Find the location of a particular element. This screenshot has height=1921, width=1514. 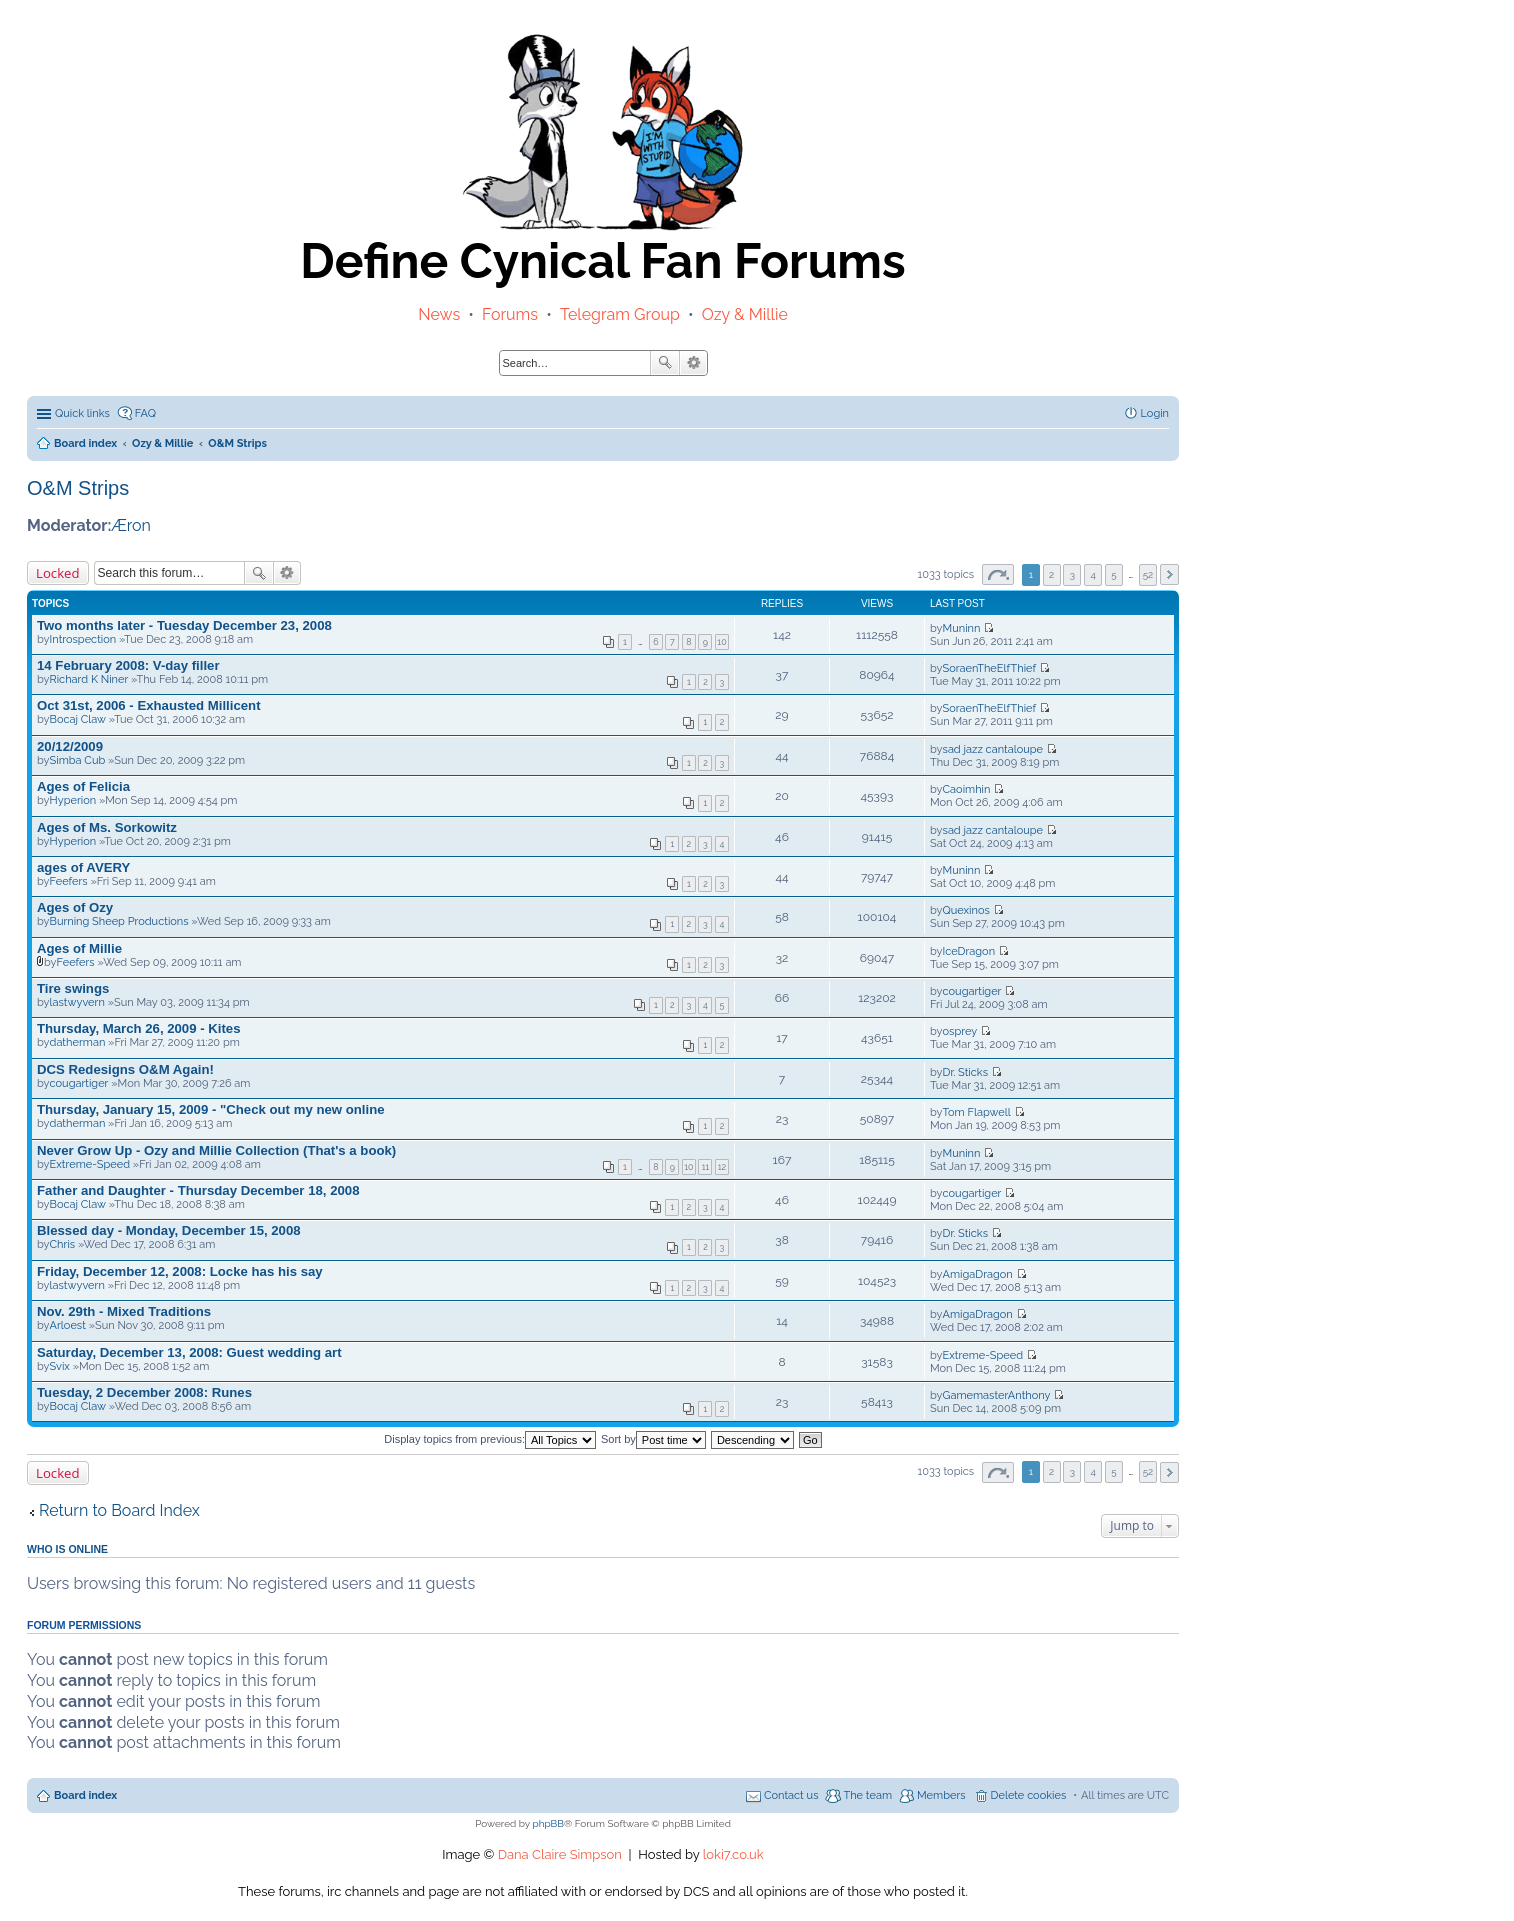

52 [button] is located at coordinates (1148, 574).